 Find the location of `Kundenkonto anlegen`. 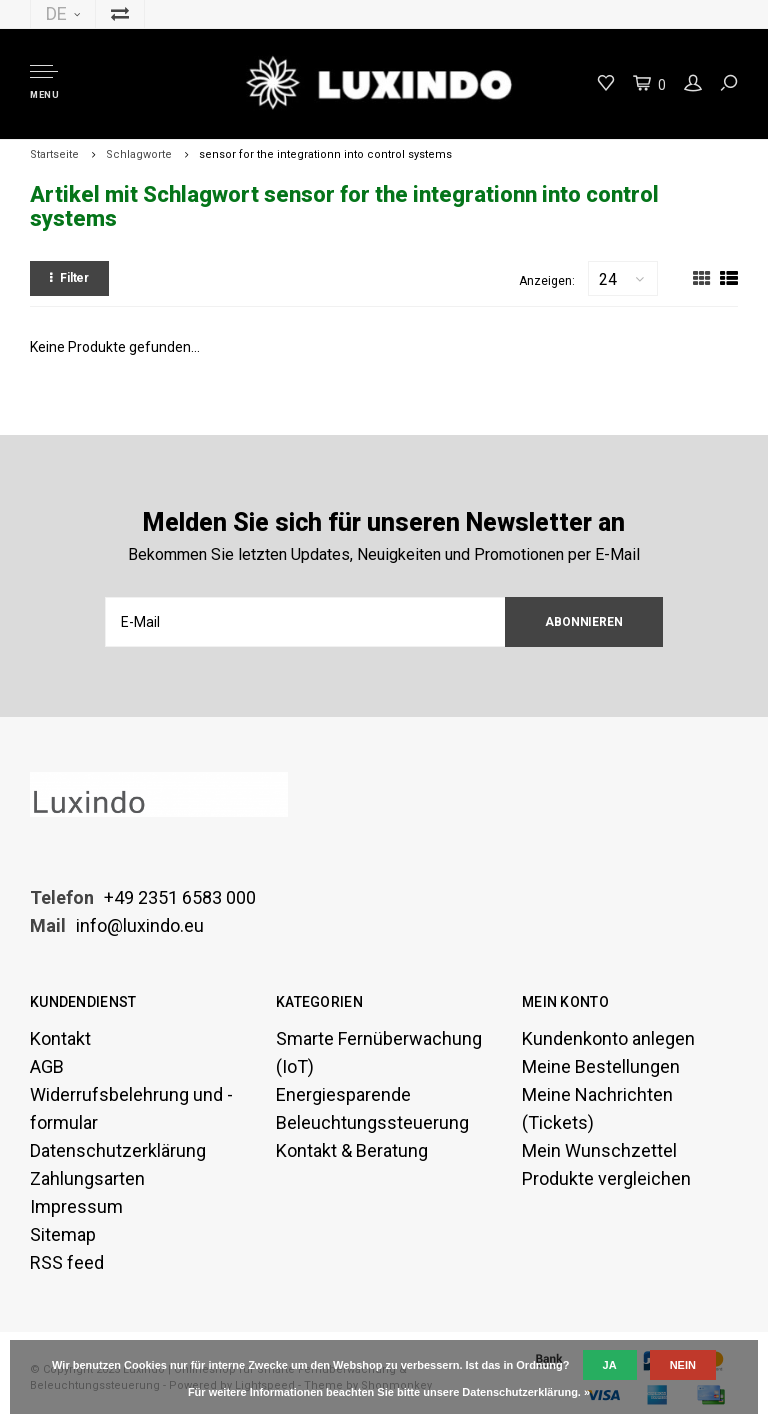

Kundenkonto anlegen is located at coordinates (608, 1038).